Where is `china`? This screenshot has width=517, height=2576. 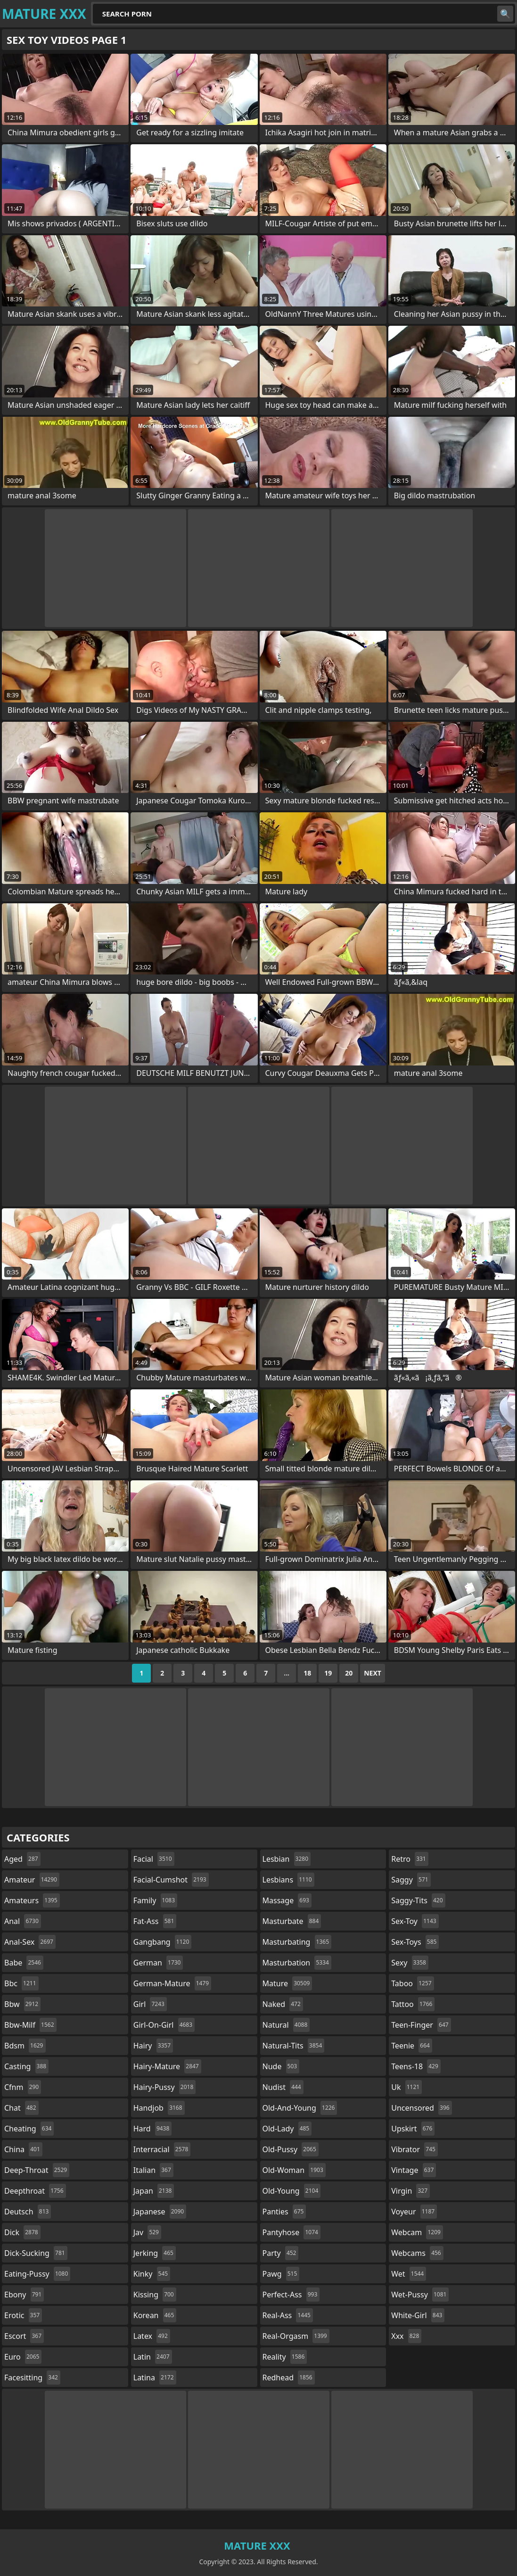
china is located at coordinates (23, 2149).